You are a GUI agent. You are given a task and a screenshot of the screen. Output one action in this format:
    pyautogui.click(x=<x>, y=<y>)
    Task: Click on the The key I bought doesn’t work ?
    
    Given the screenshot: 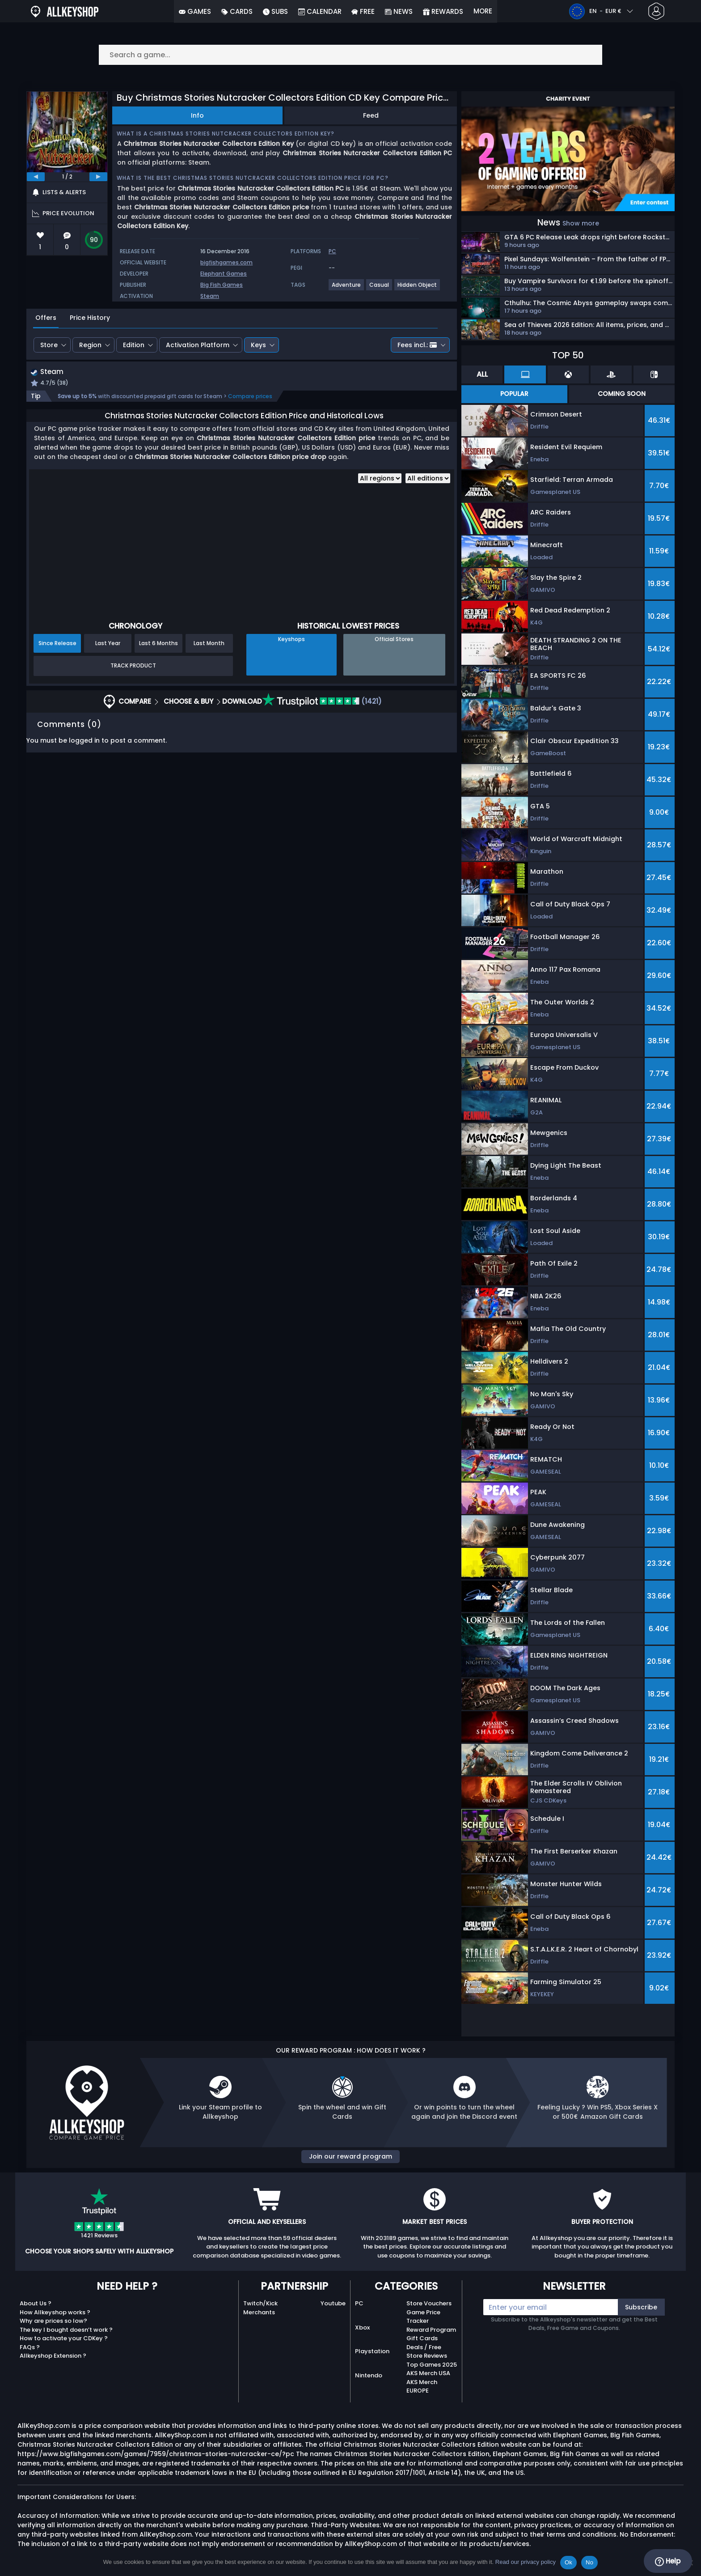 What is the action you would take?
    pyautogui.click(x=66, y=2329)
    